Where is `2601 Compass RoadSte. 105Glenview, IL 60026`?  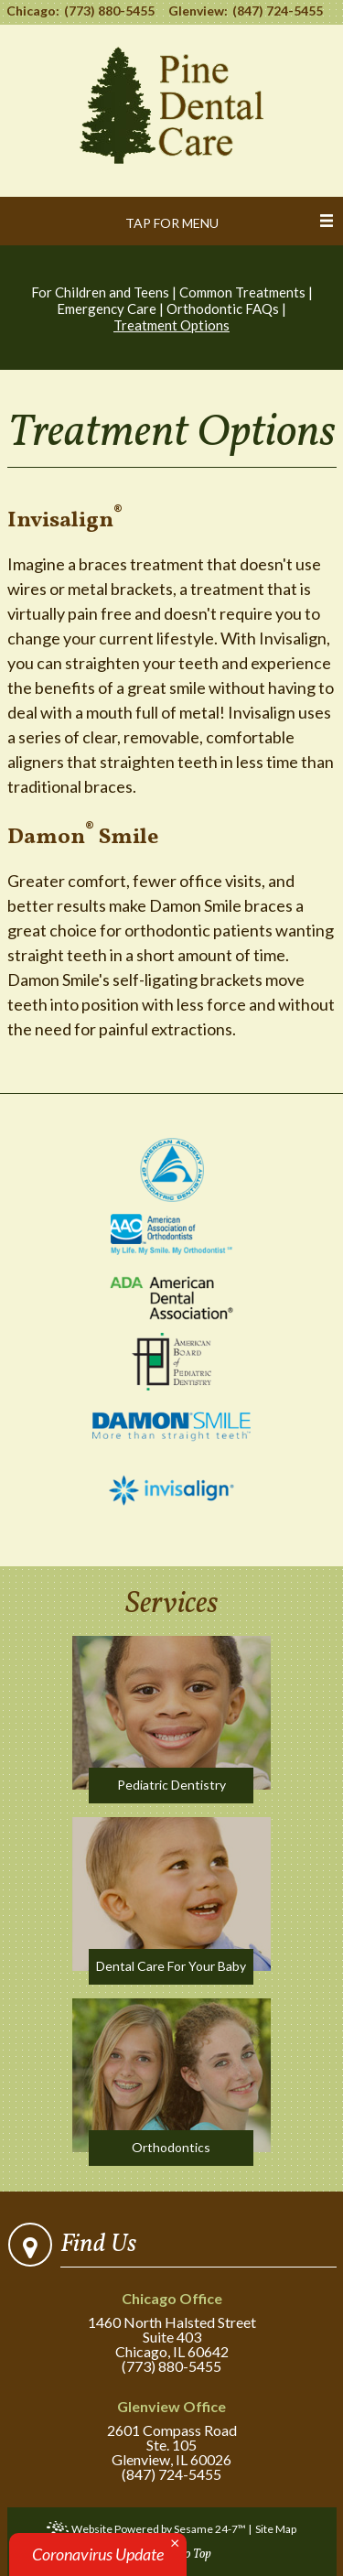
2601 Compass RoadSte. 105Glenview, IL 60026 is located at coordinates (171, 2433).